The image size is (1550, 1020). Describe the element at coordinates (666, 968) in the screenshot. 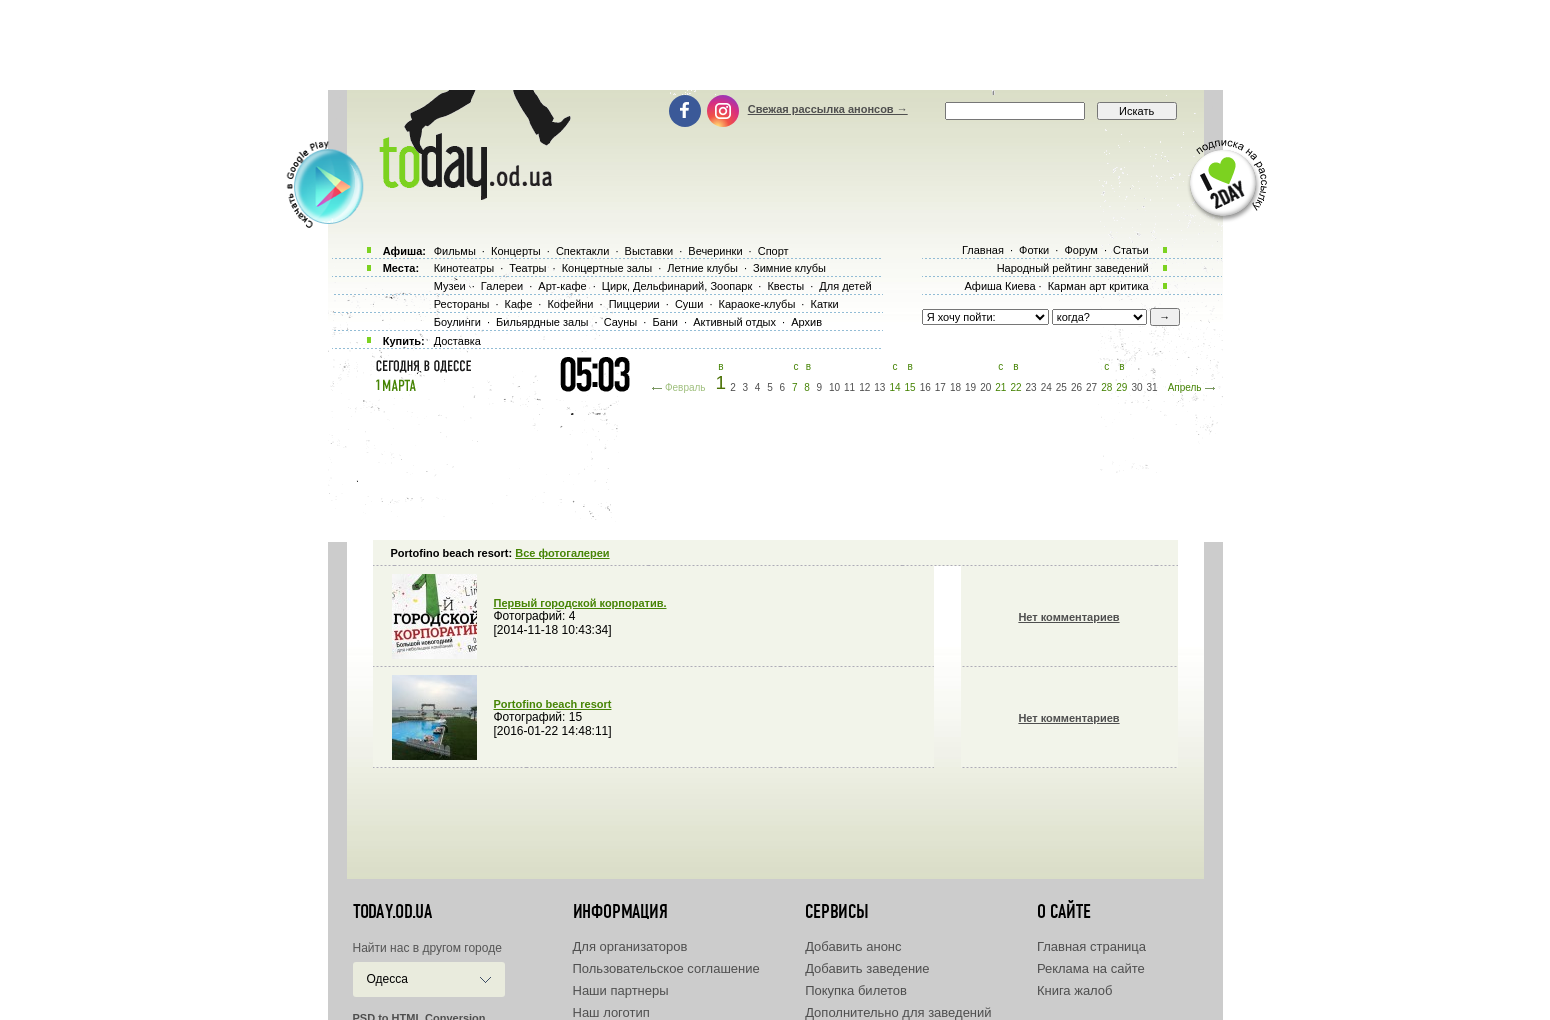

I see `Пользовательское соглашение` at that location.